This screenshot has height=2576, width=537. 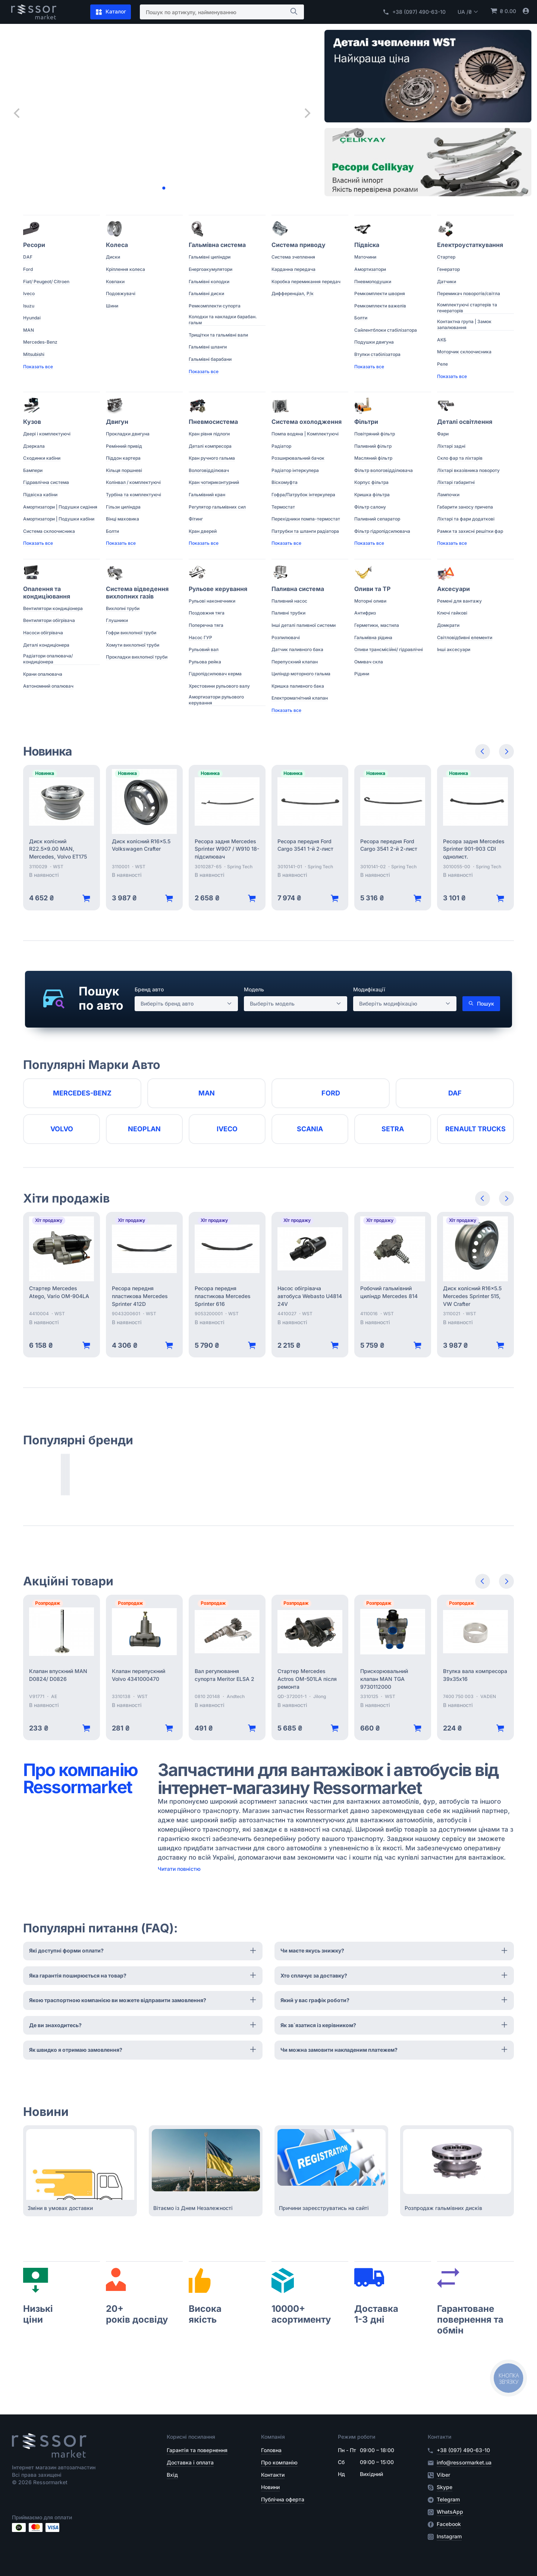 I want to click on Сходинки кабіни, so click(x=41, y=458).